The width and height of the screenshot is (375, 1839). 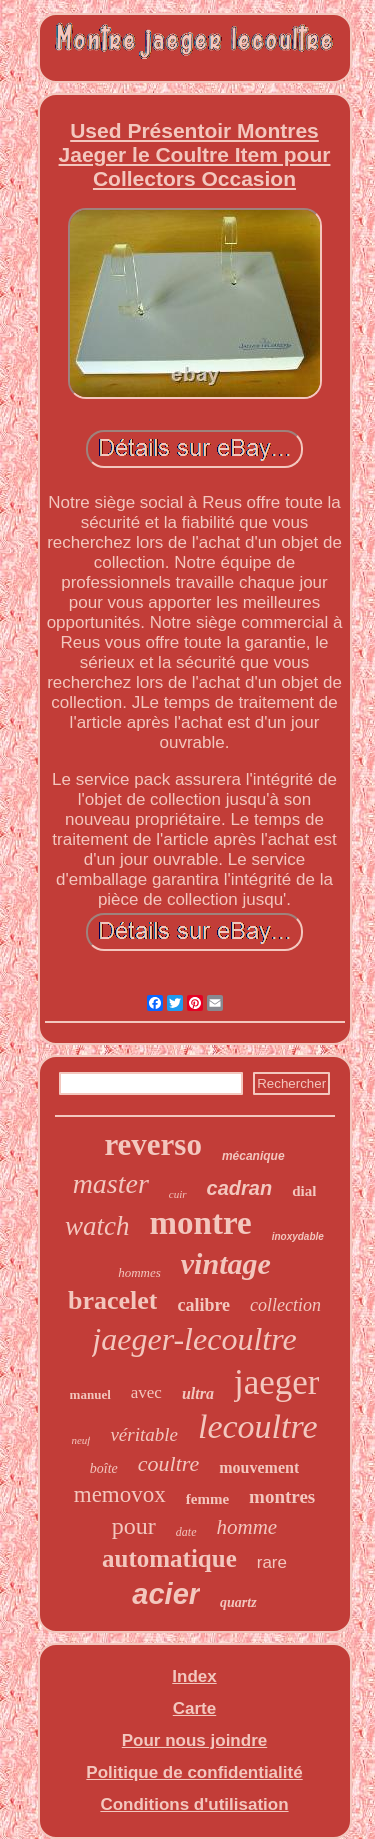 What do you see at coordinates (144, 1434) in the screenshot?
I see `véritable` at bounding box center [144, 1434].